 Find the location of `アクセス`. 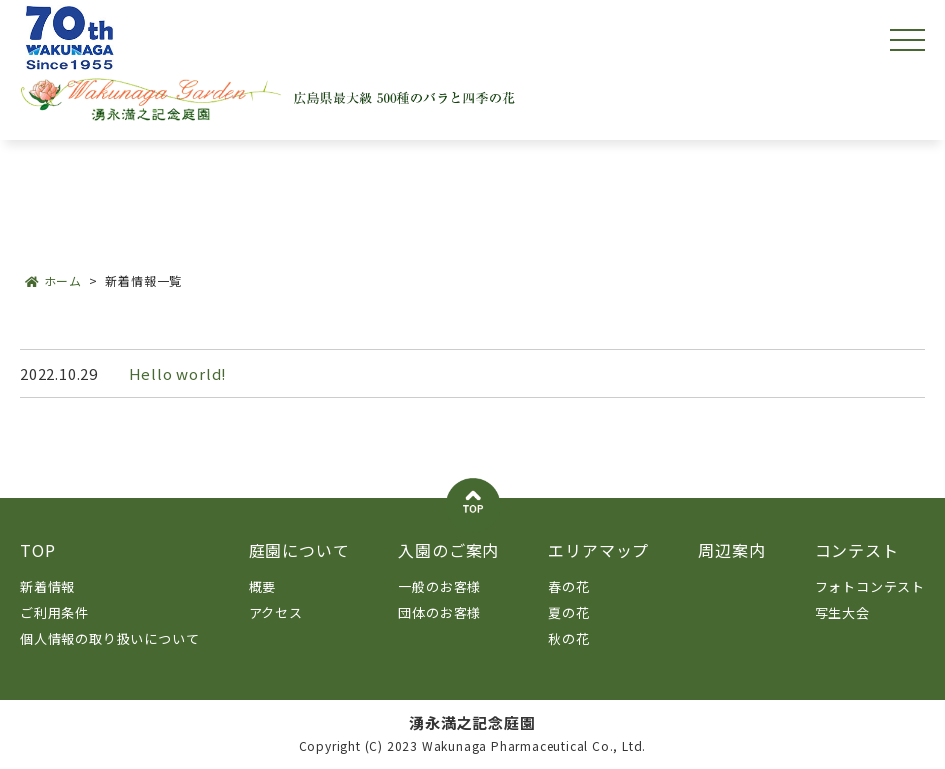

アクセス is located at coordinates (276, 612).